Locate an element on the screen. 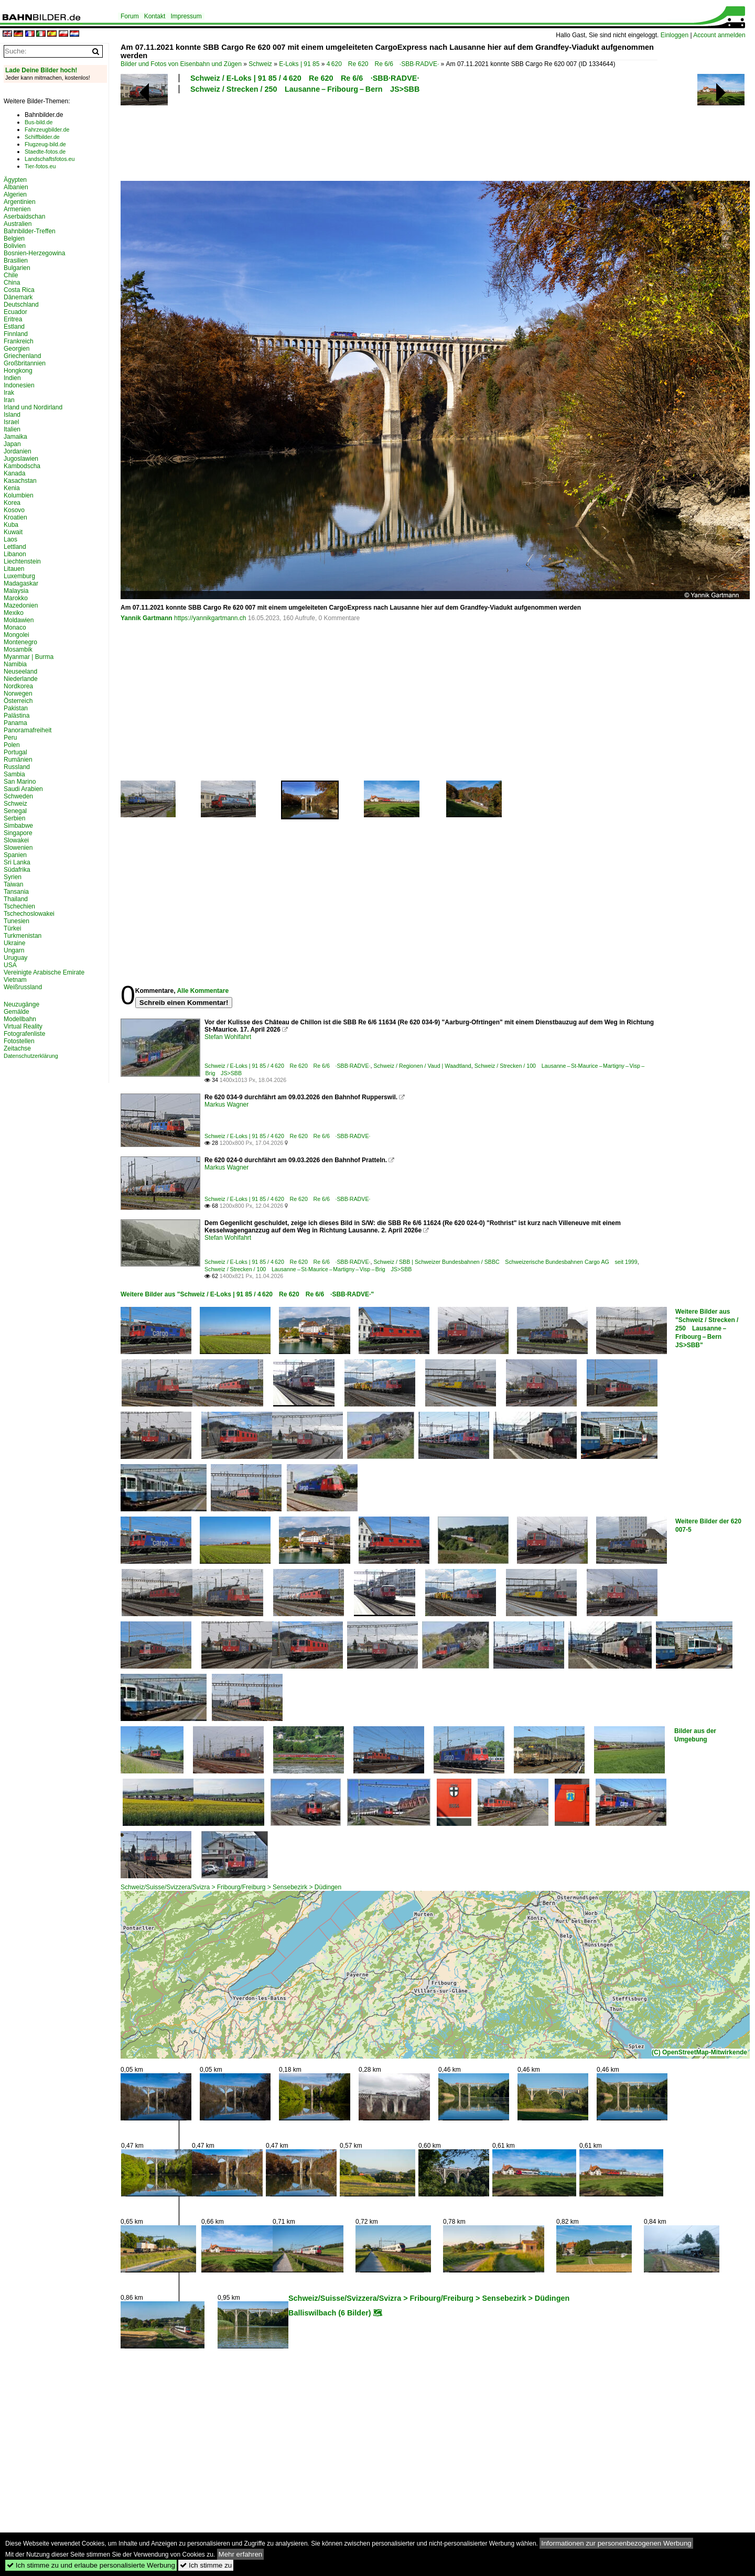 This screenshot has width=755, height=2576. Kanada is located at coordinates (14, 473).